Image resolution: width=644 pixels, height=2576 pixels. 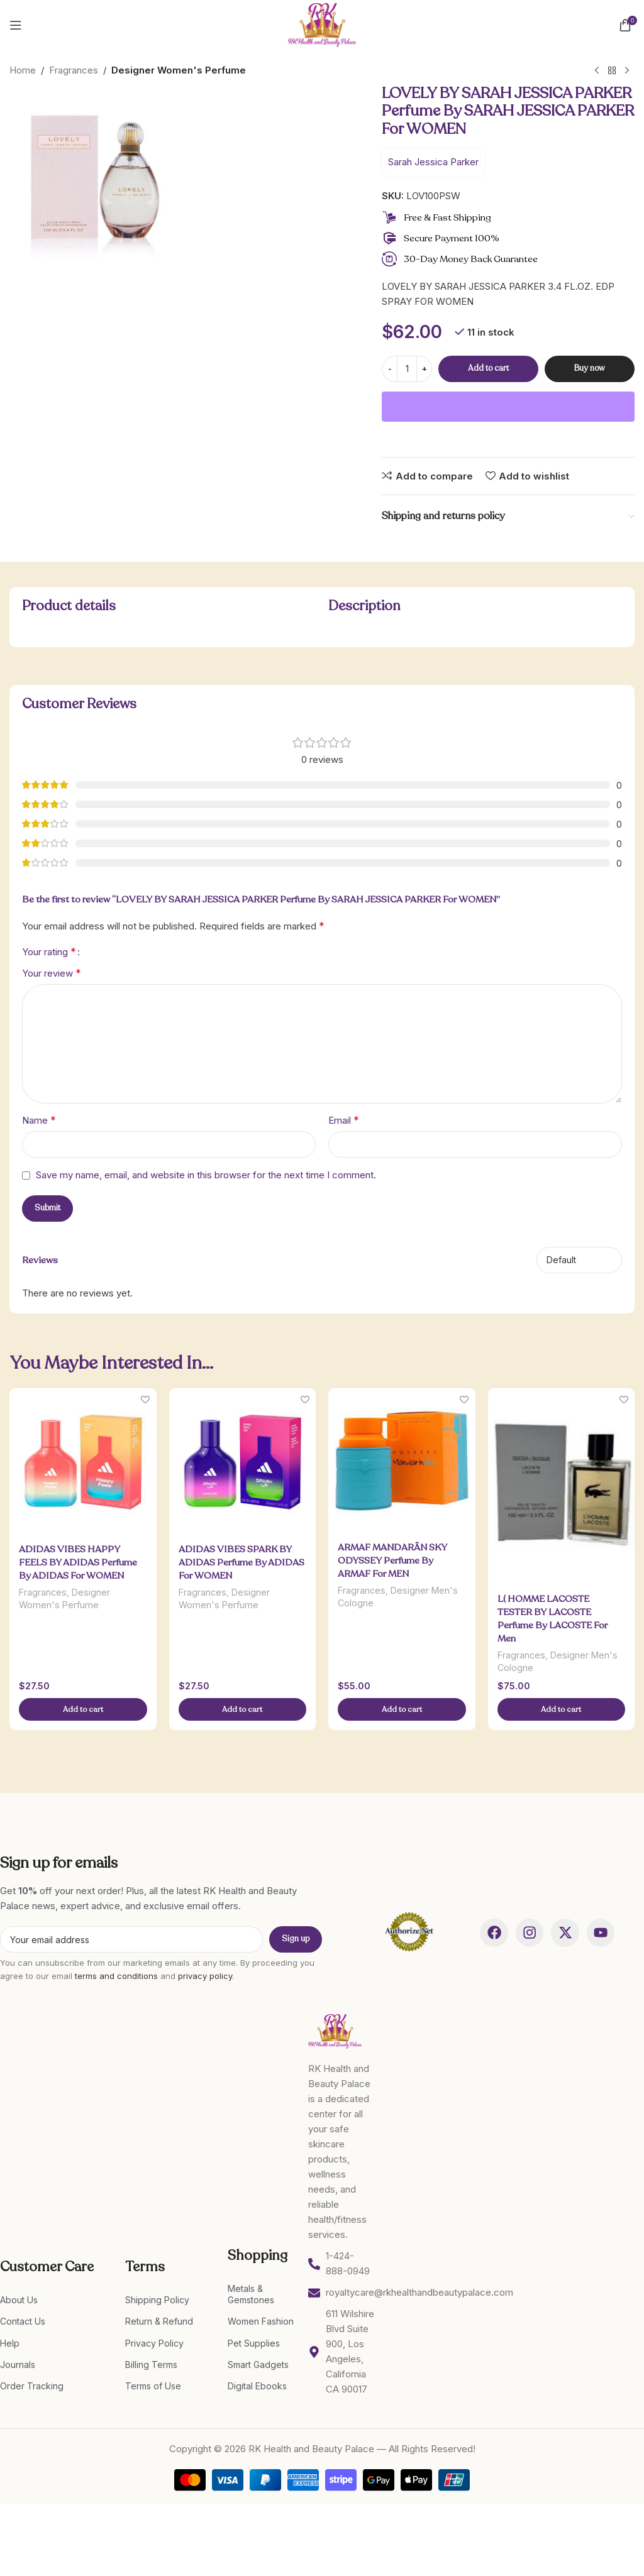 What do you see at coordinates (49, 951) in the screenshot?
I see `Your rating` at bounding box center [49, 951].